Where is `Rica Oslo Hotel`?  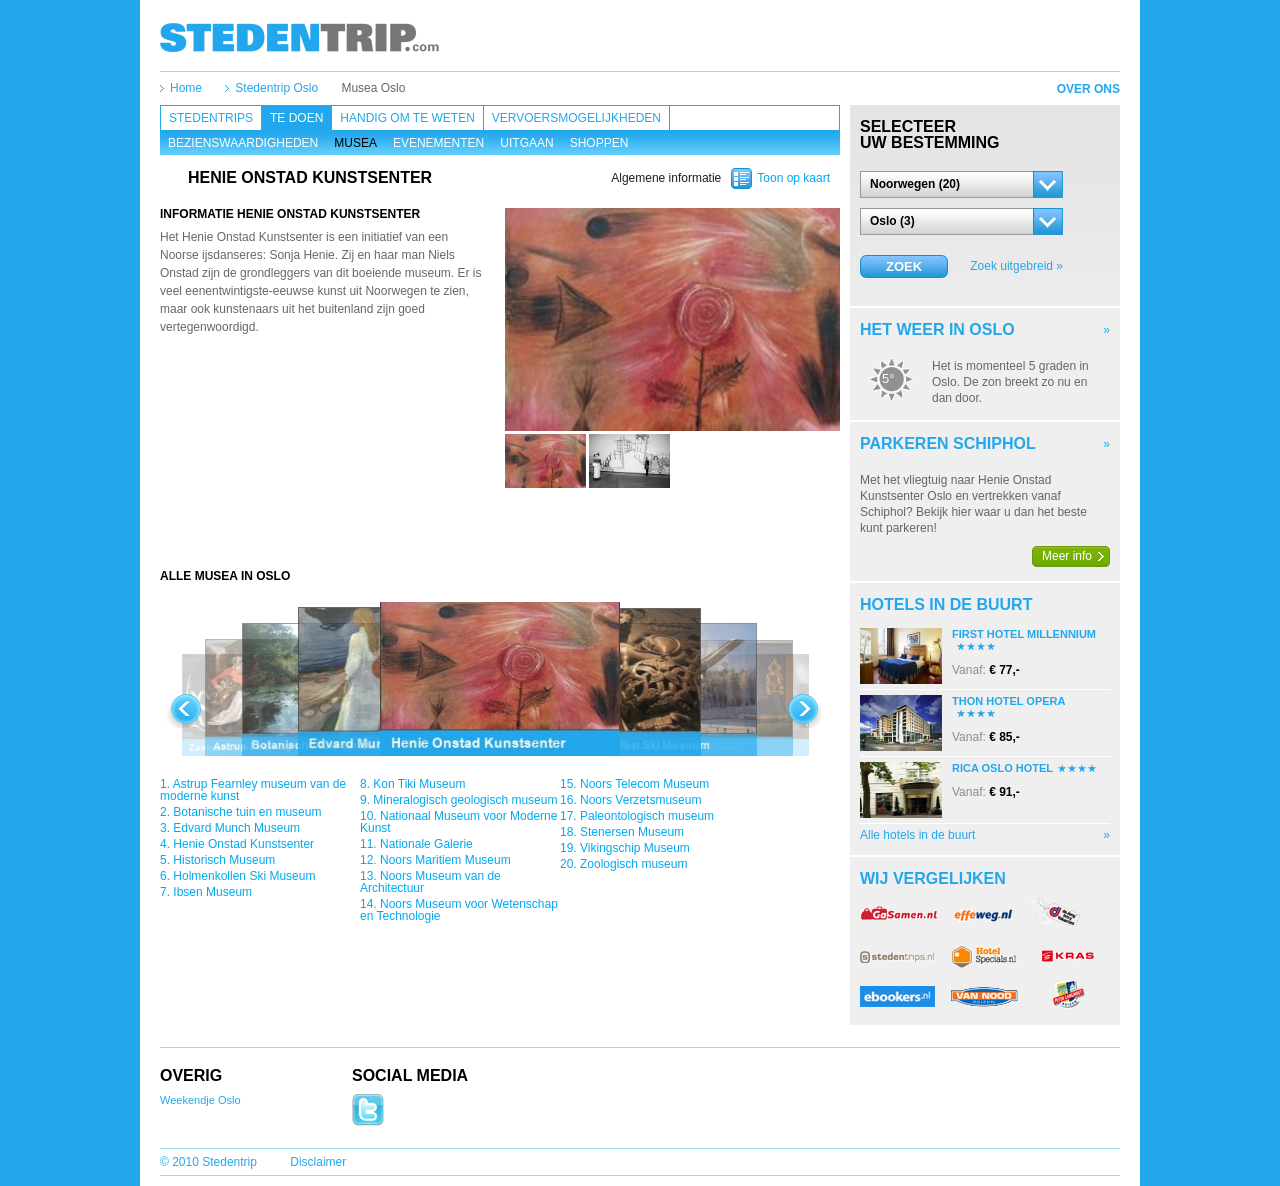 Rica Oslo Hotel is located at coordinates (1002, 768).